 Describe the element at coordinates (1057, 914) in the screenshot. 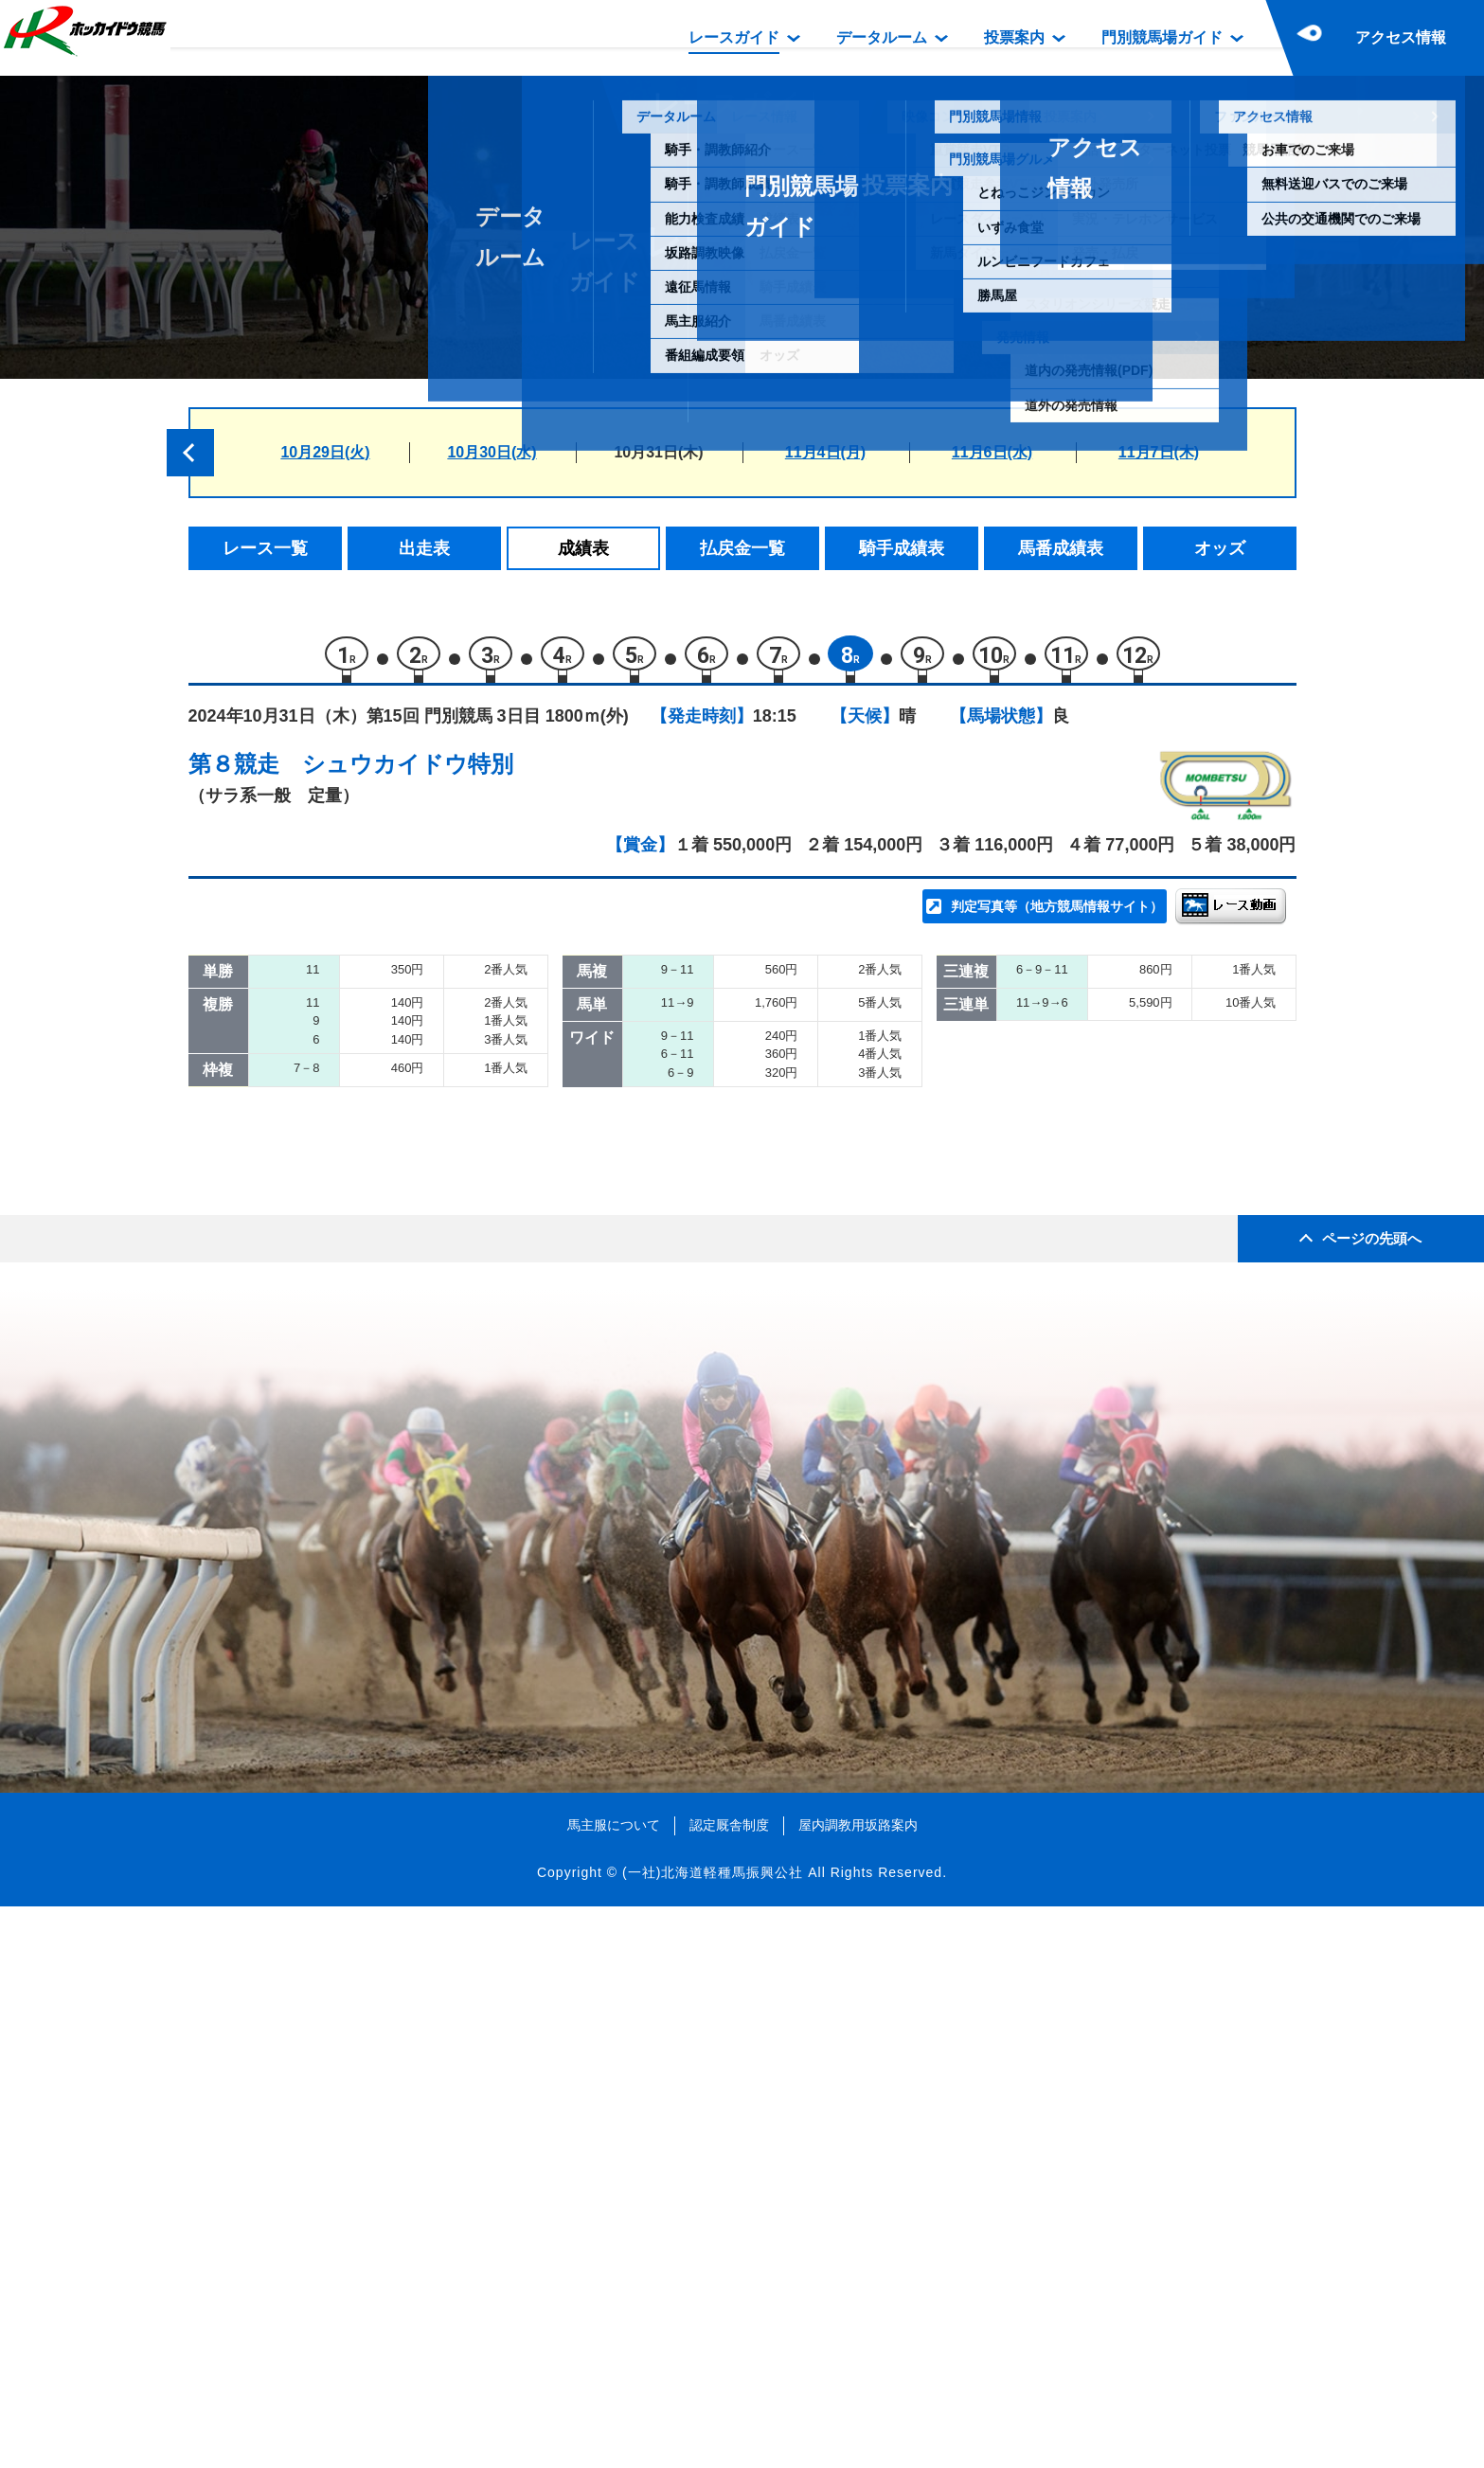

I see `判定写真等（地方競馬情報サイト）` at that location.